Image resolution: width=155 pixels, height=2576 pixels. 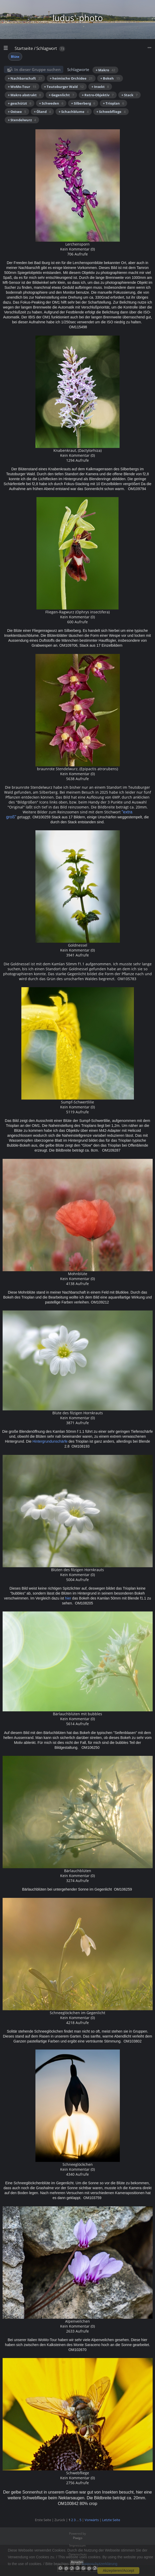 What do you see at coordinates (71, 78) in the screenshot?
I see `+ heimische Orchidee` at bounding box center [71, 78].